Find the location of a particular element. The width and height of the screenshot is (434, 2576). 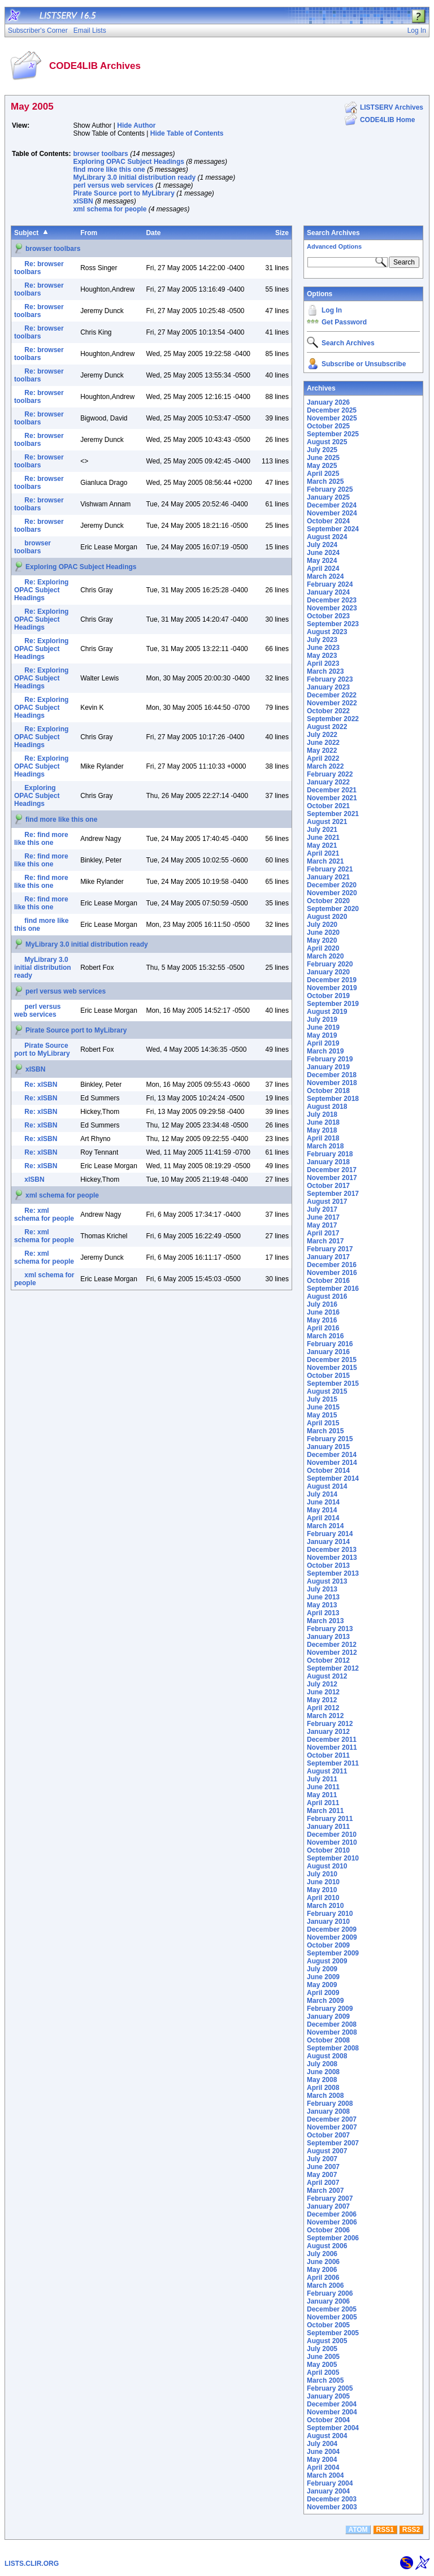

December 2020 is located at coordinates (332, 885).